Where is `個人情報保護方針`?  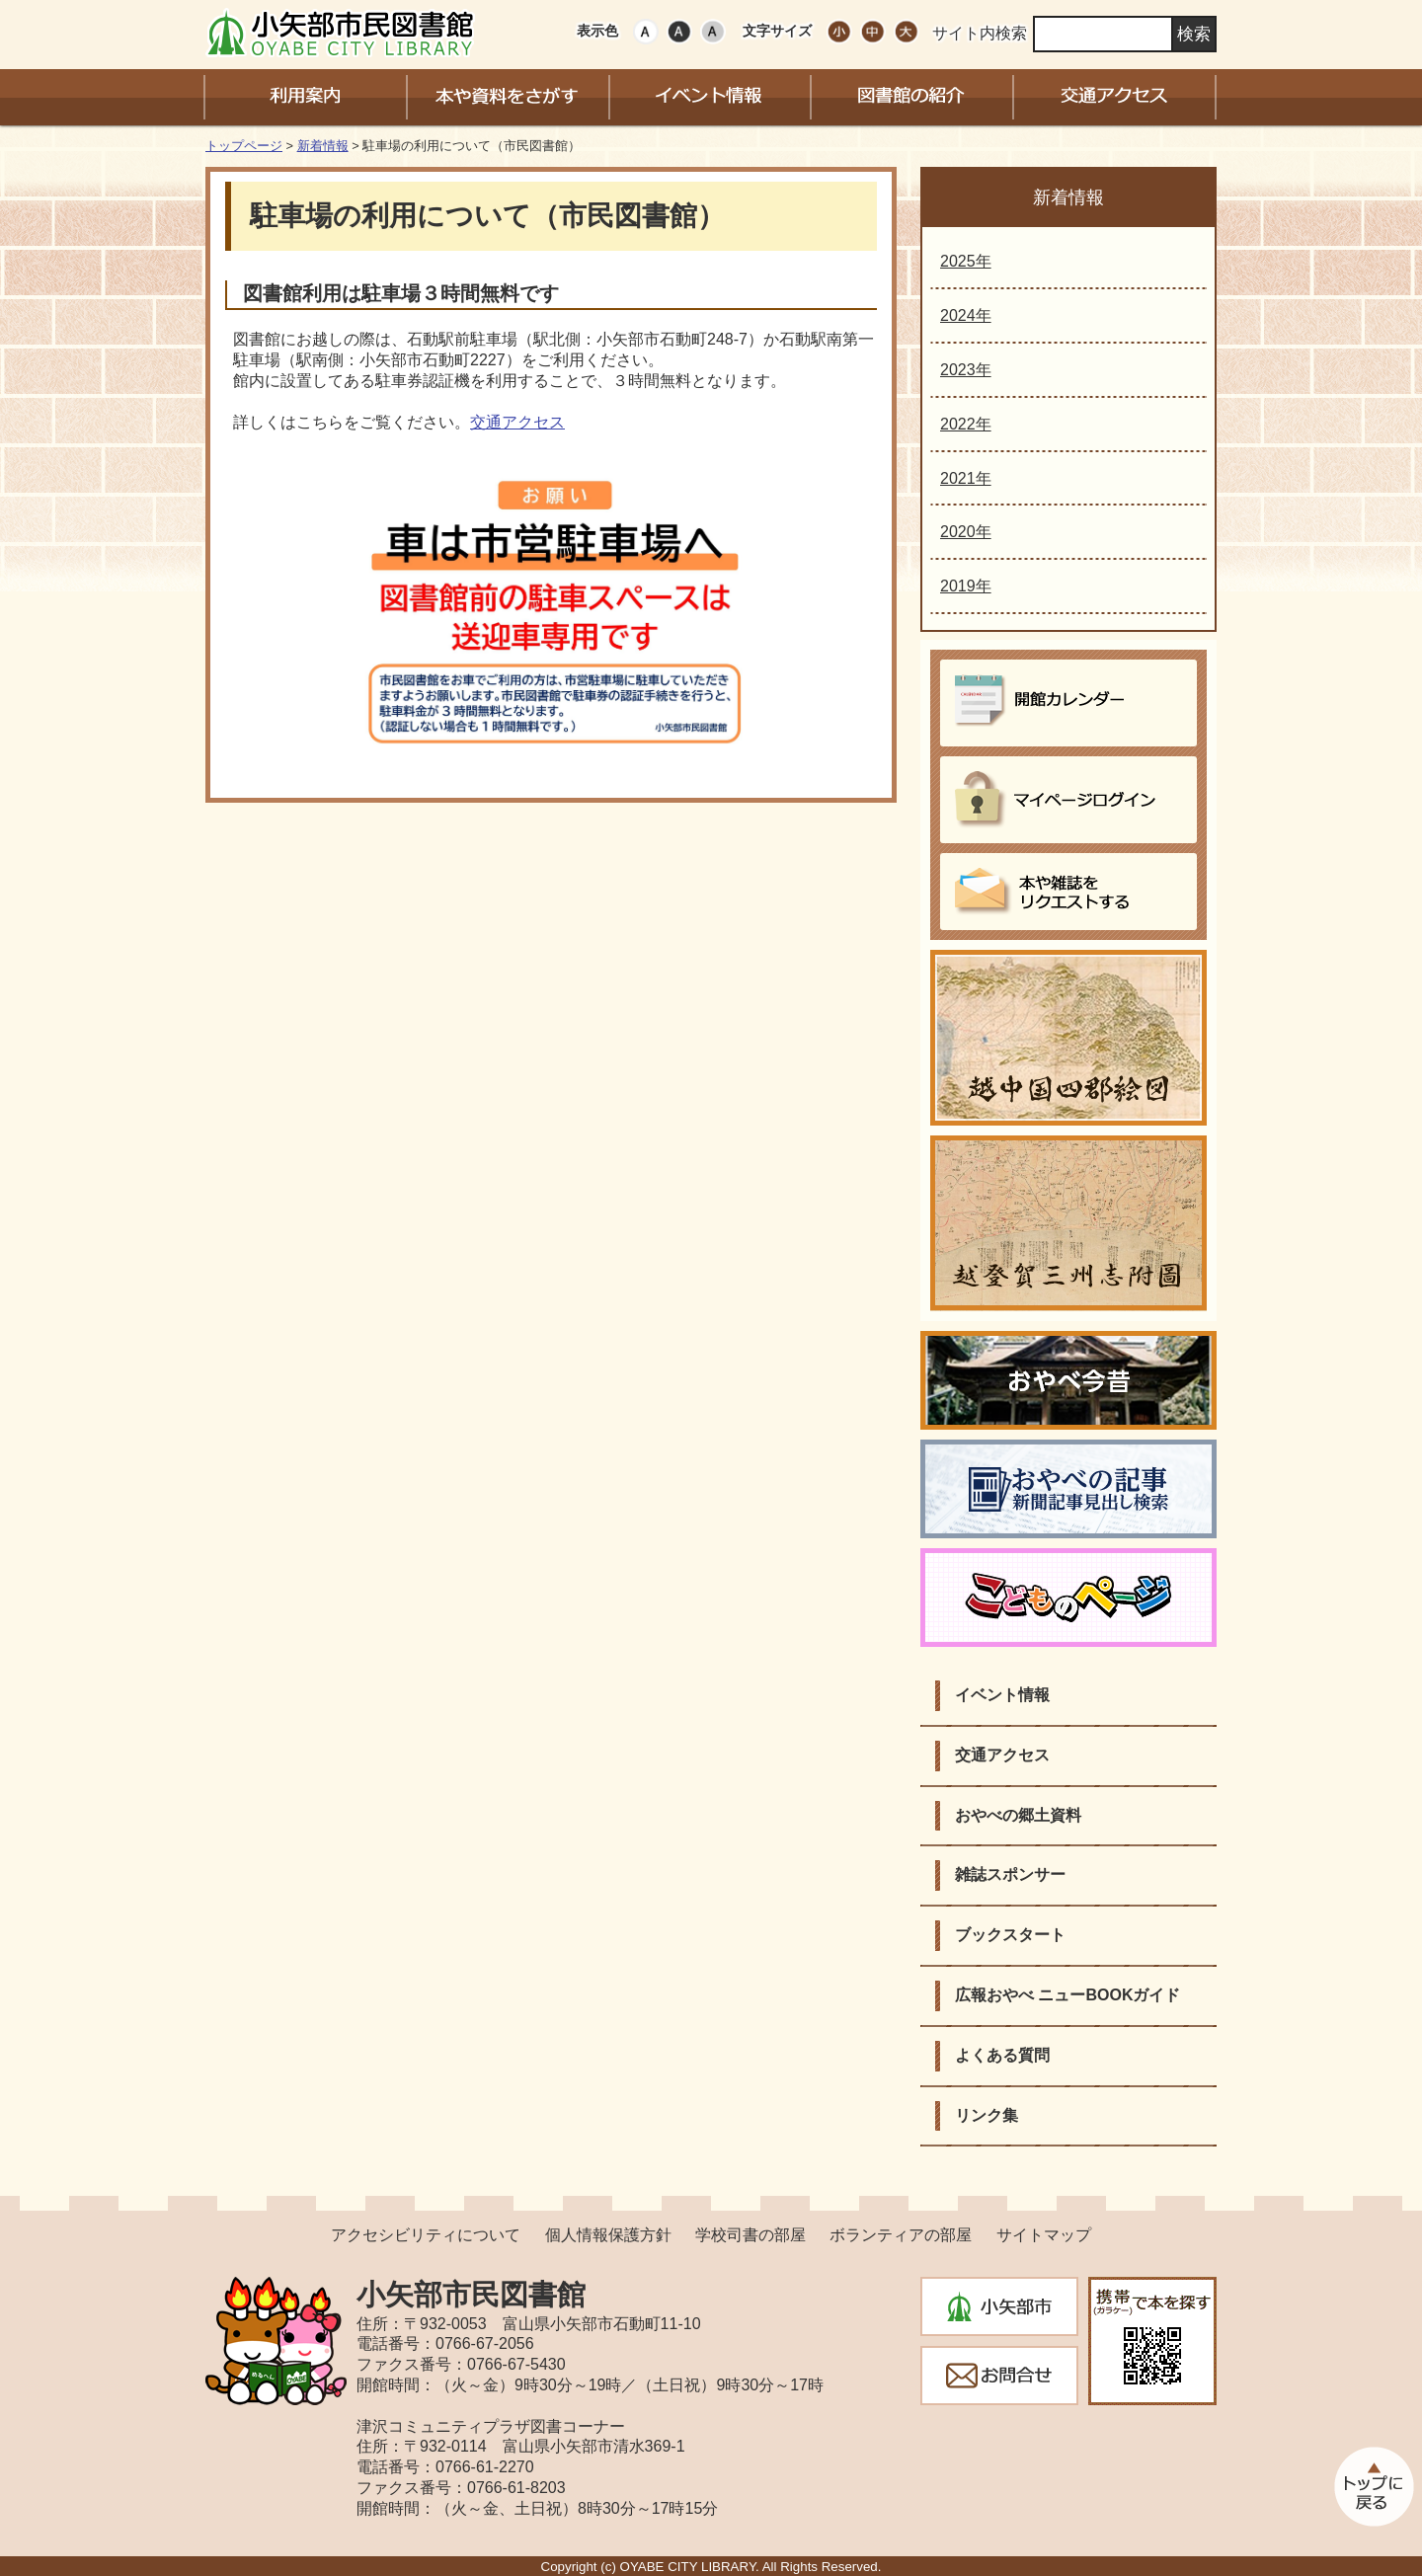 個人情報保護方針 is located at coordinates (608, 2234).